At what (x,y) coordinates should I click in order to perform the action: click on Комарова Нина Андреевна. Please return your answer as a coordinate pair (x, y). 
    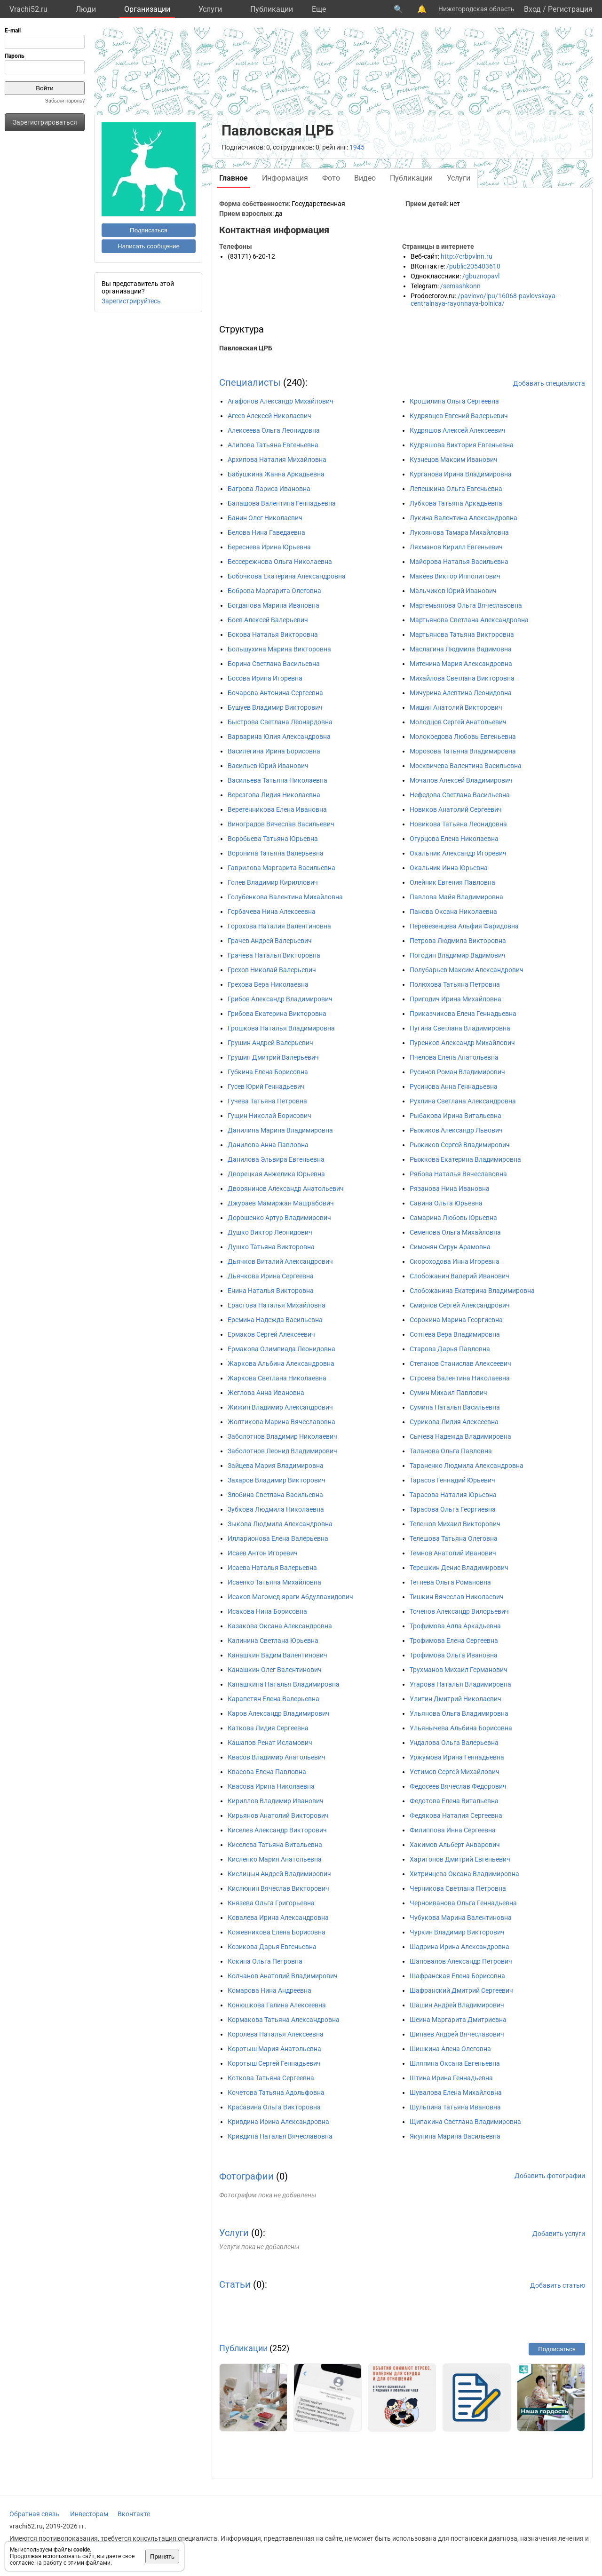
    Looking at the image, I should click on (269, 1990).